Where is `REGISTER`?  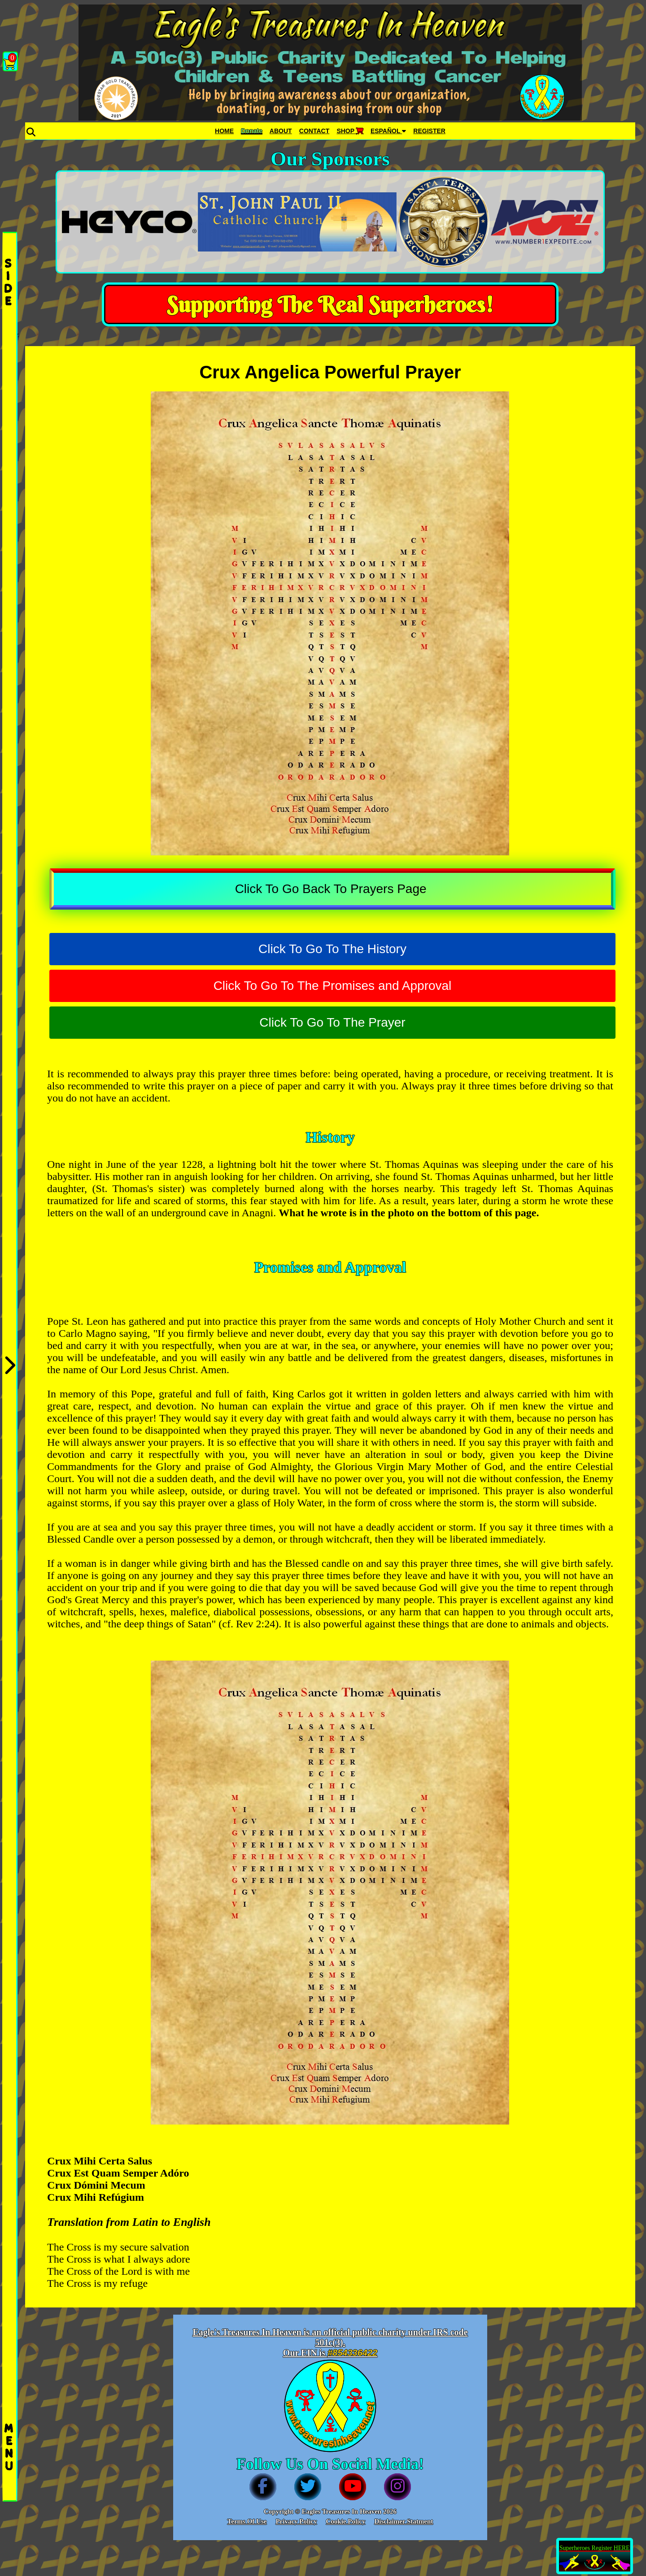 REGISTER is located at coordinates (429, 130).